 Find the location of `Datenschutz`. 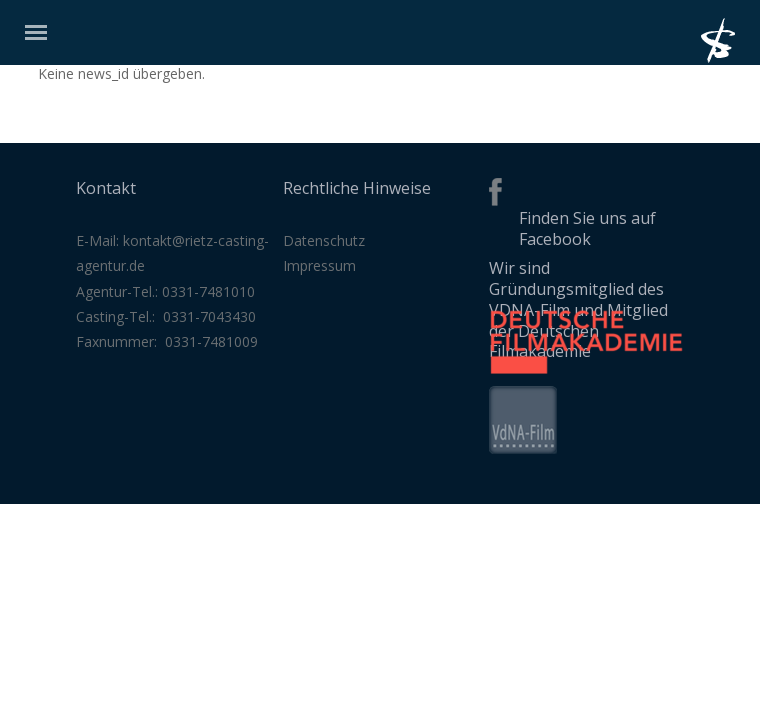

Datenschutz is located at coordinates (324, 240).